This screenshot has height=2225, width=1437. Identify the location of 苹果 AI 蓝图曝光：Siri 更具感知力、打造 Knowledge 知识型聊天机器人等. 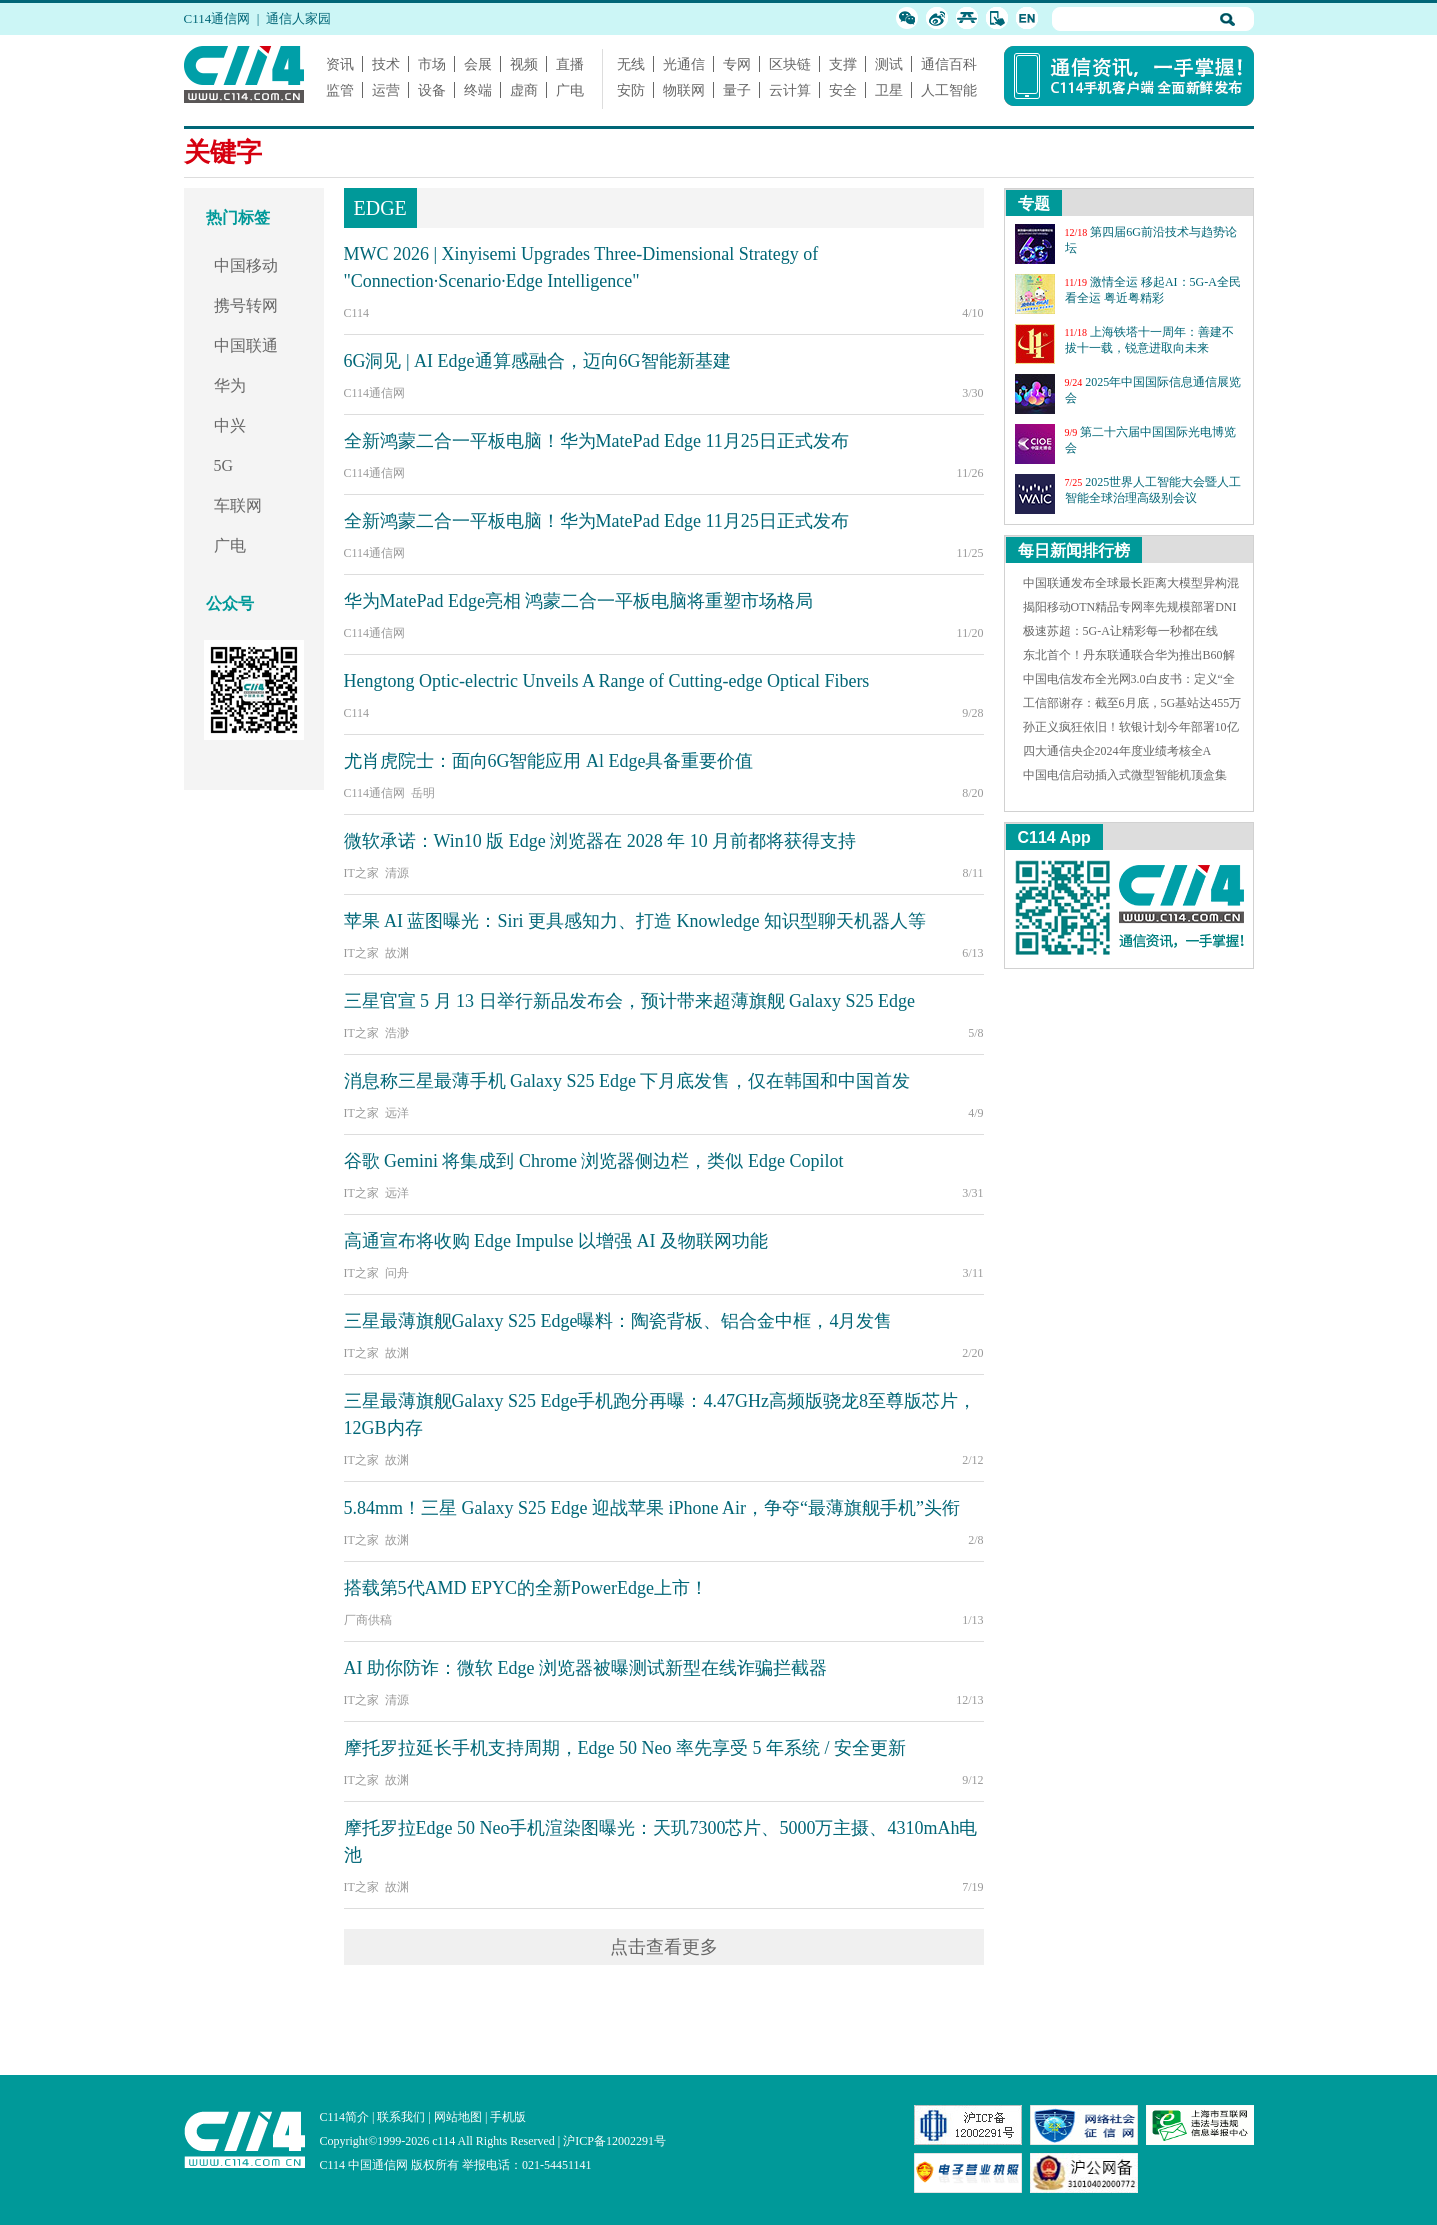
(635, 921).